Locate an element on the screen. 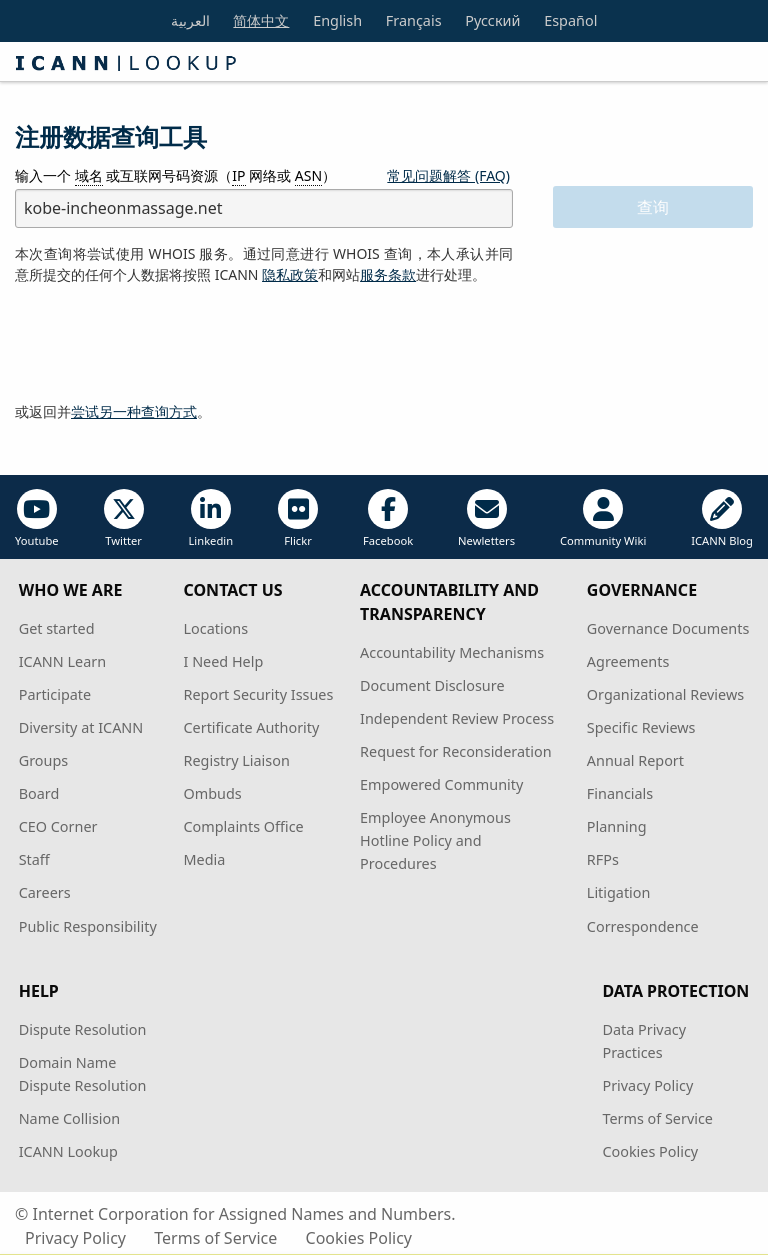 The width and height of the screenshot is (768, 1255). Correspondence is located at coordinates (643, 926).